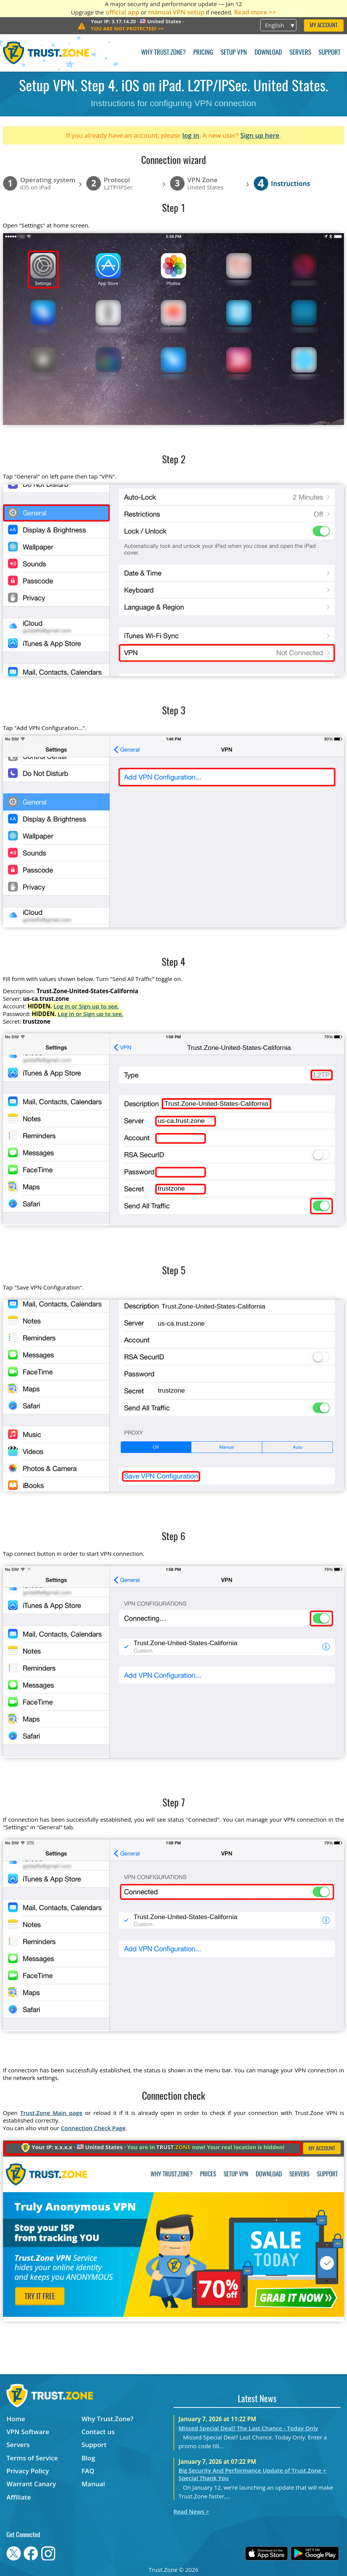 This screenshot has height=2576, width=347. Describe the element at coordinates (255, 12) in the screenshot. I see `Read more >>` at that location.